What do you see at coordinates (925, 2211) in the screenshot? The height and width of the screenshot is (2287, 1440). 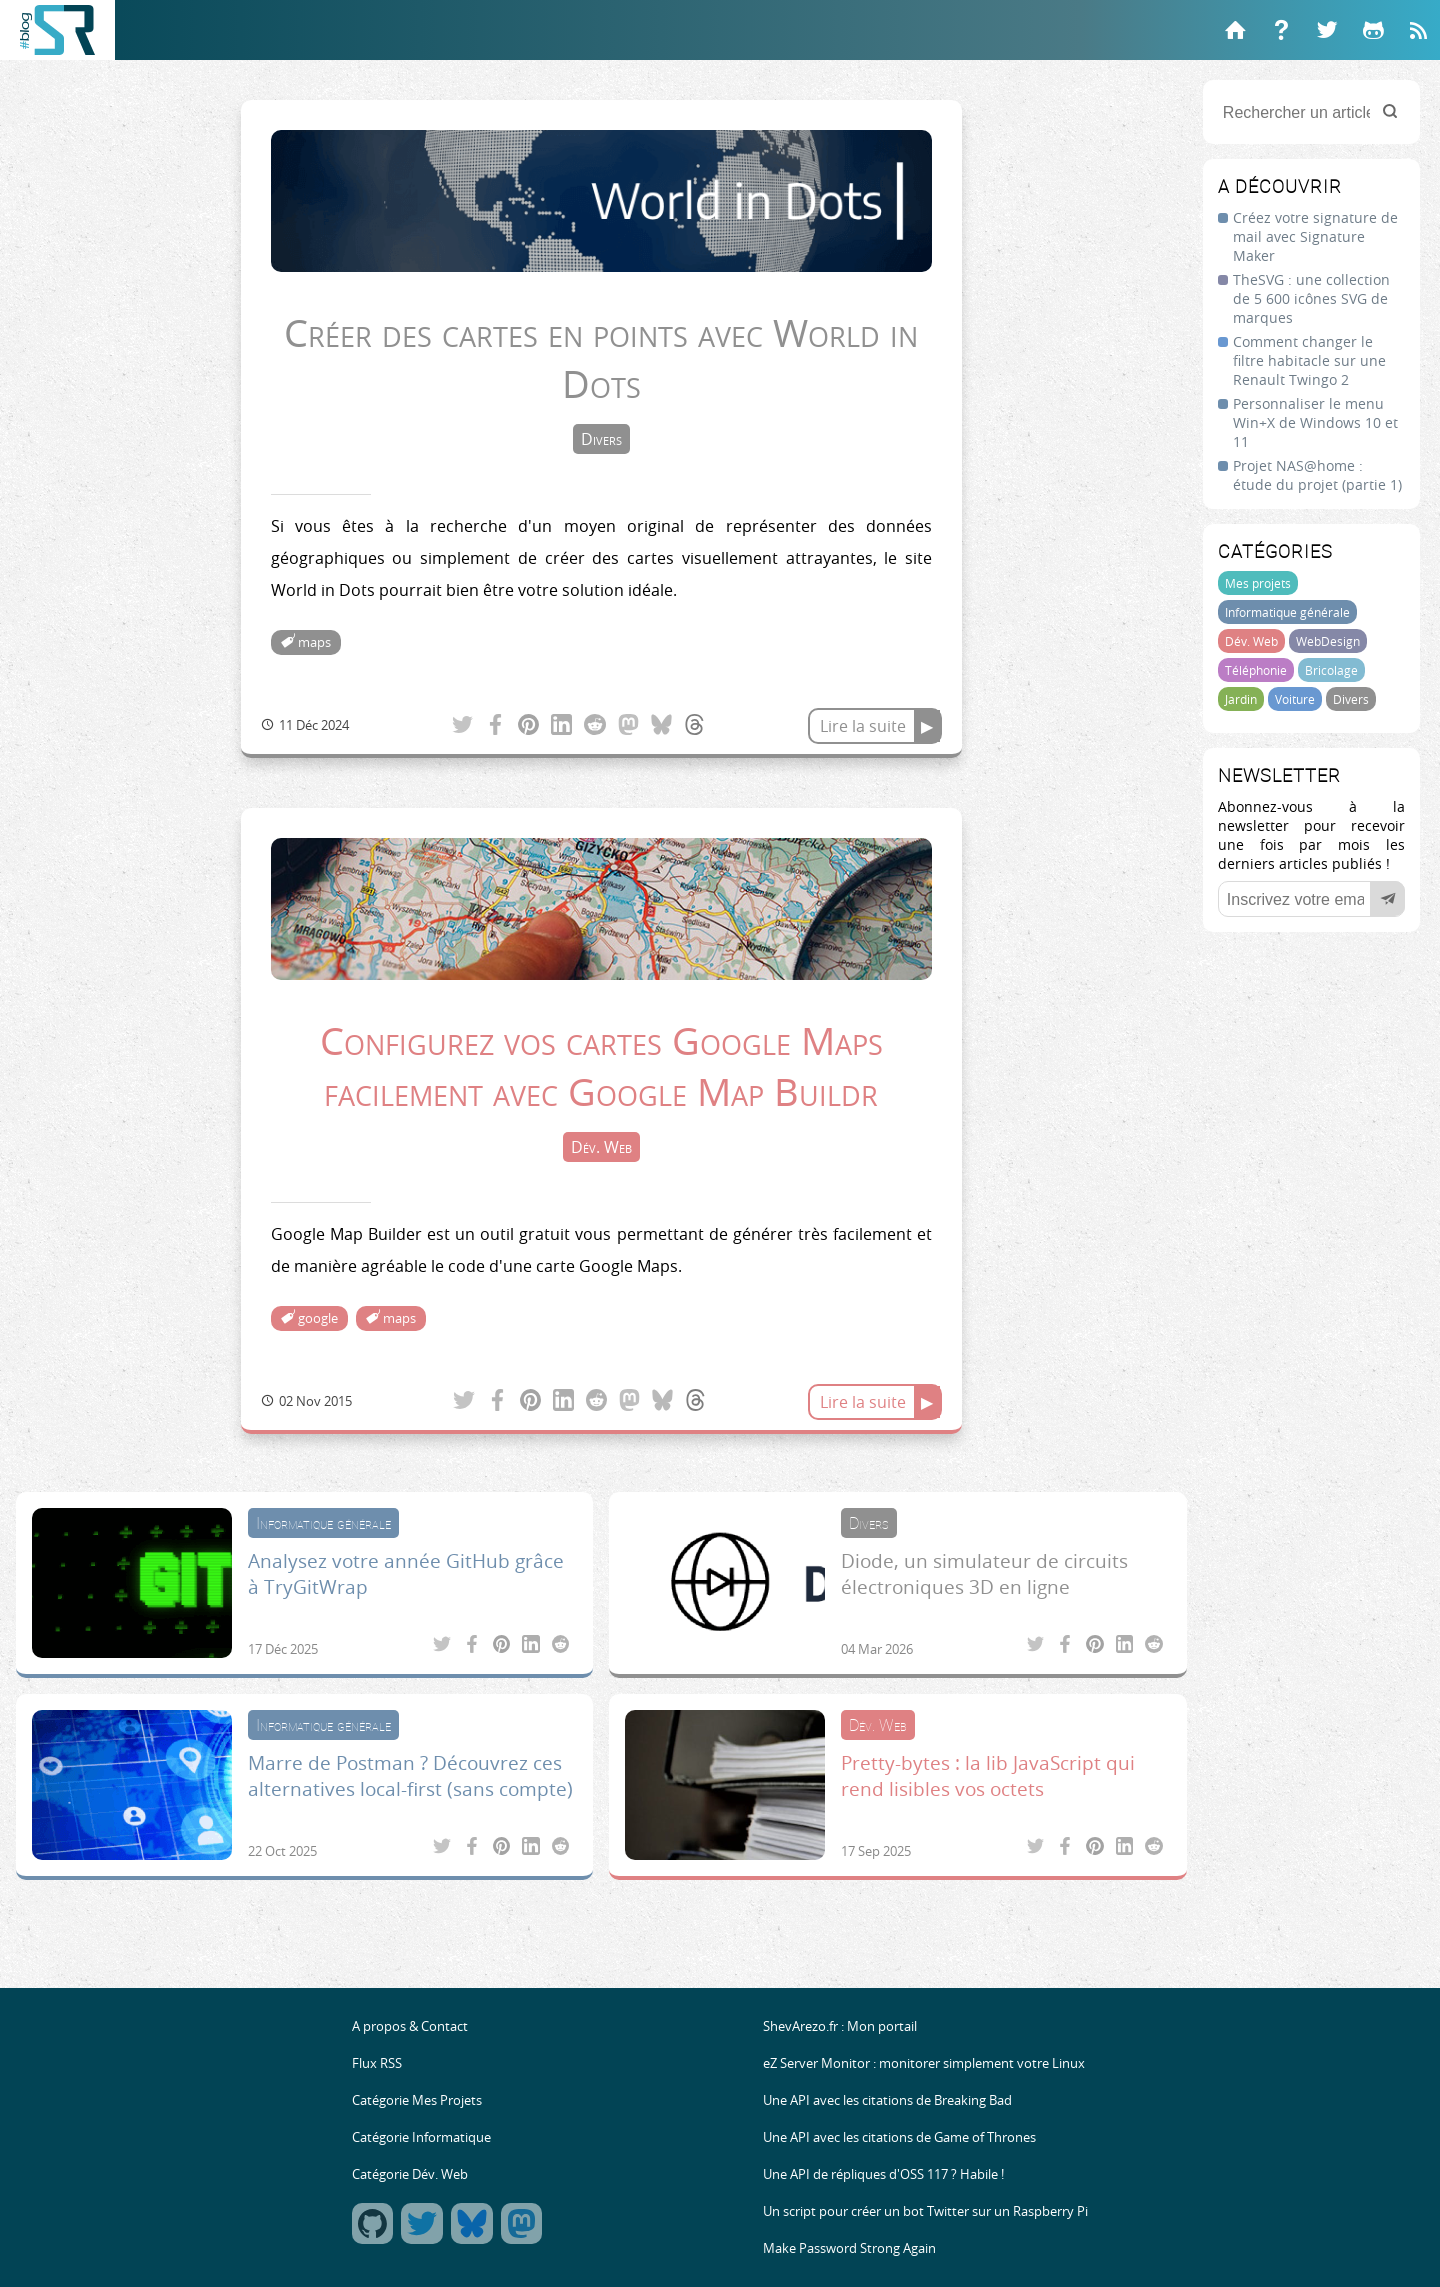 I see `Un script pour créer un bot Twitter sur un Raspberry Pi` at bounding box center [925, 2211].